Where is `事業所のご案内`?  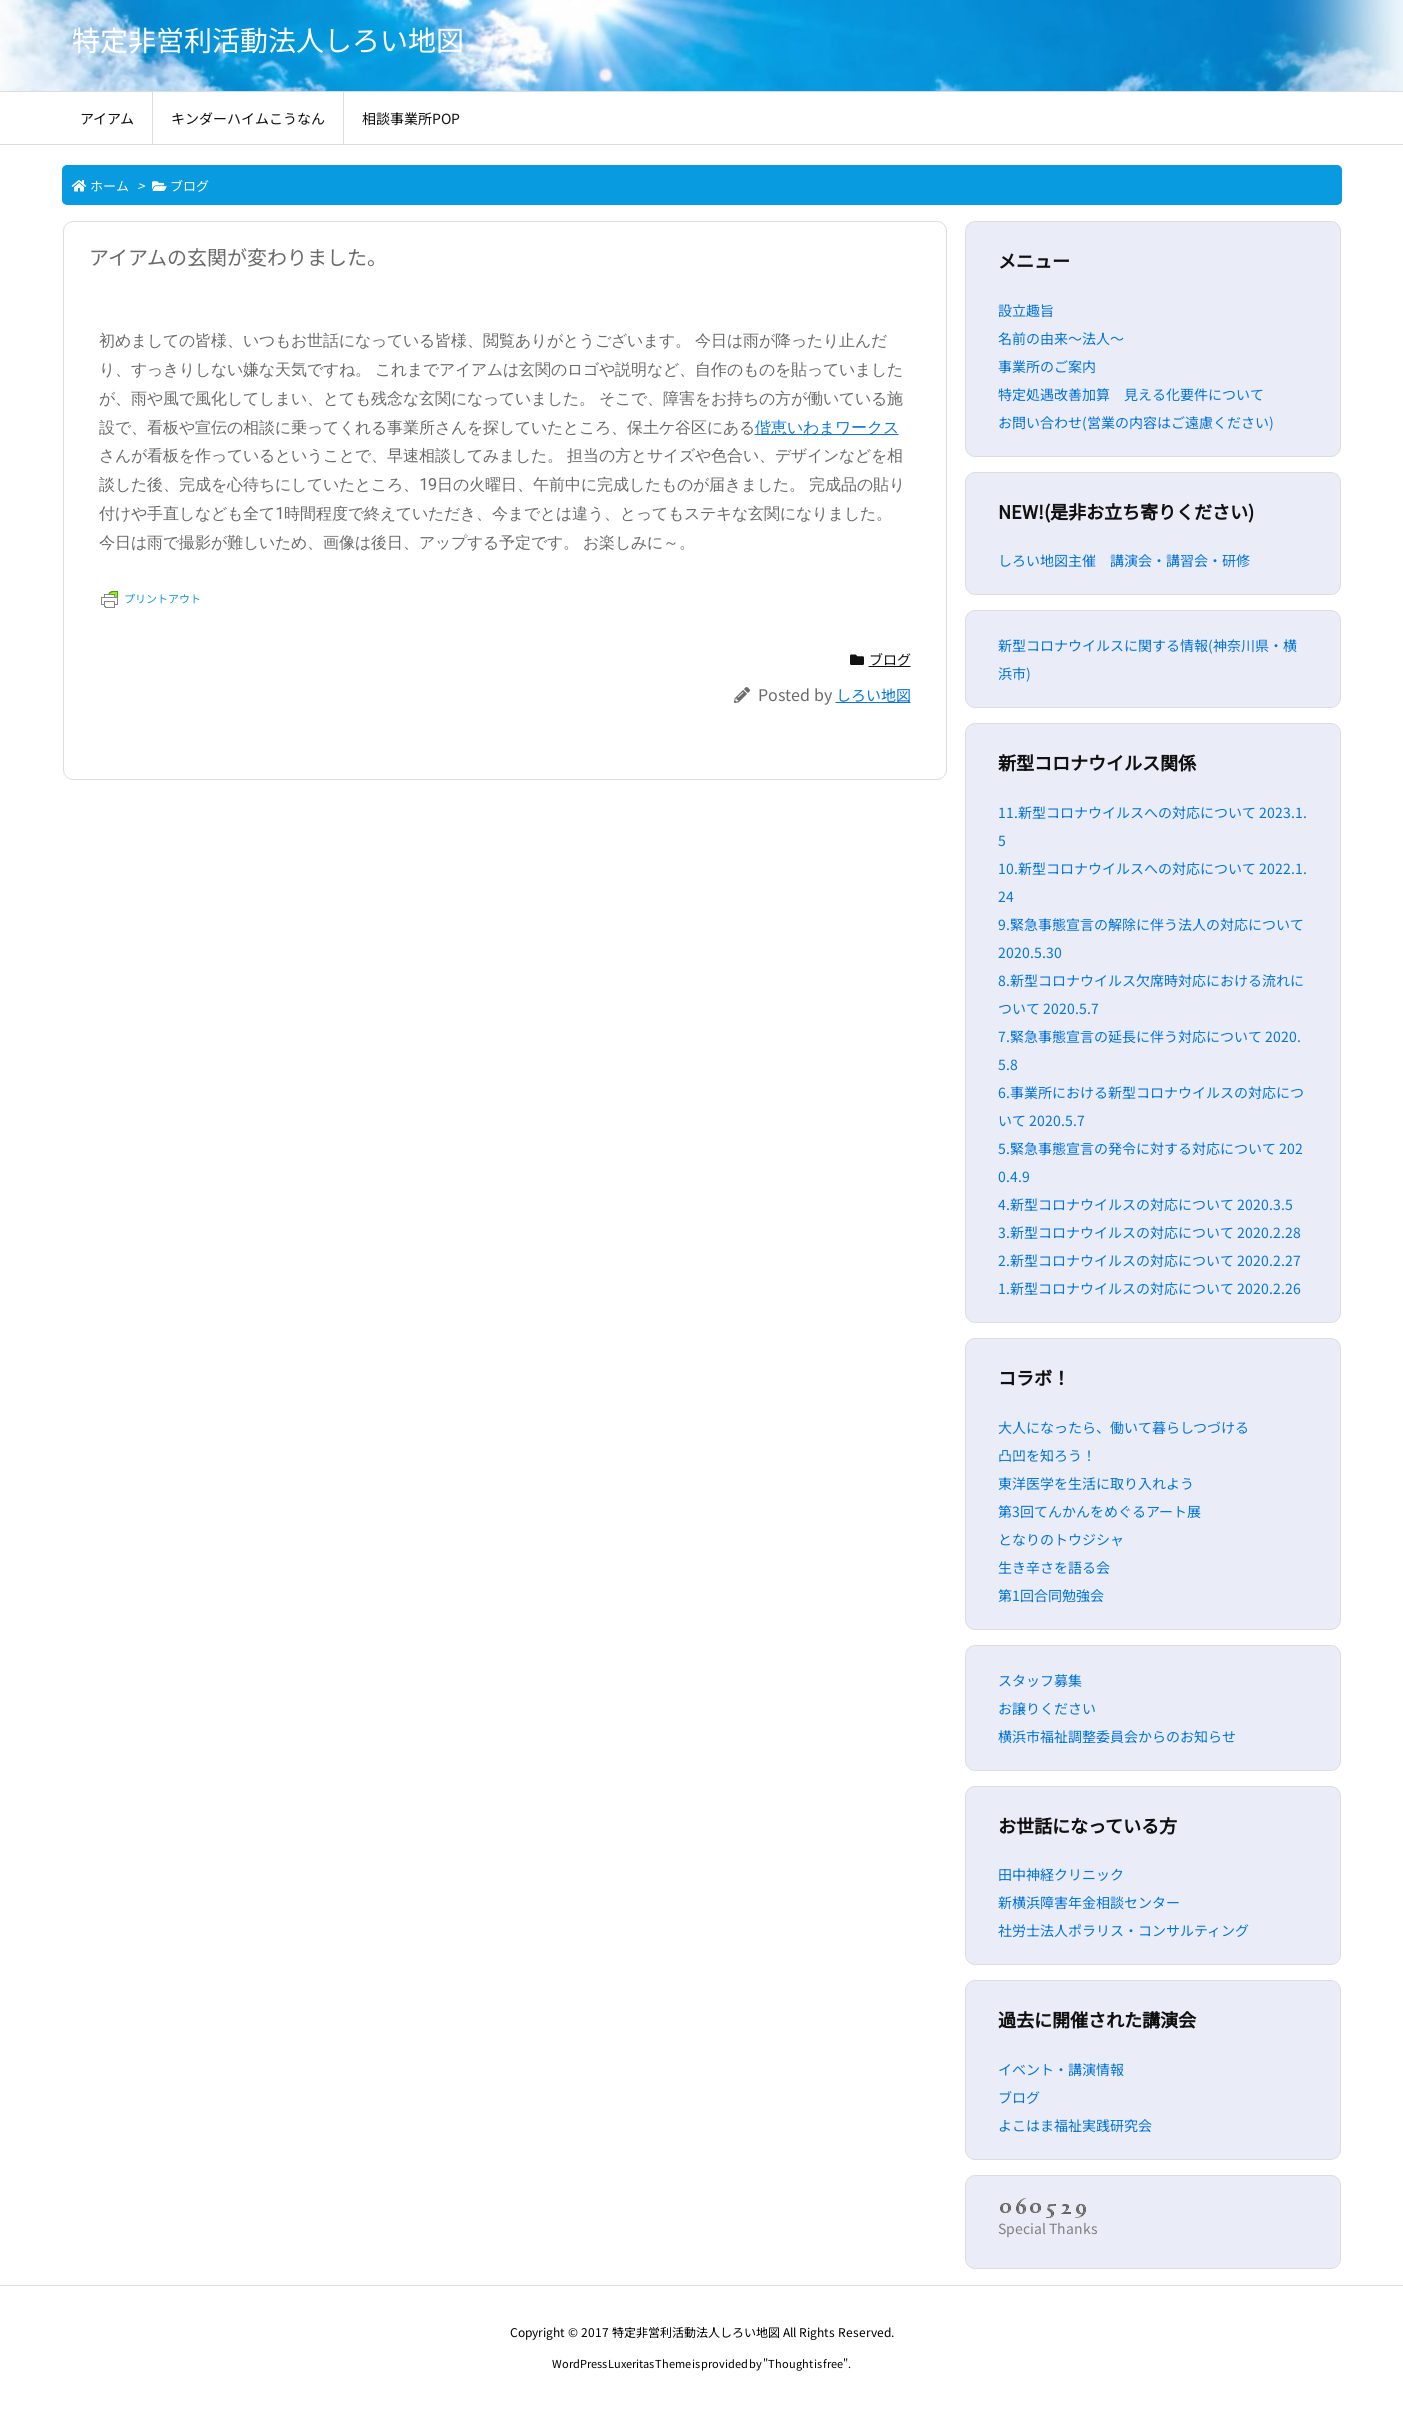 事業所のご案内 is located at coordinates (1047, 366).